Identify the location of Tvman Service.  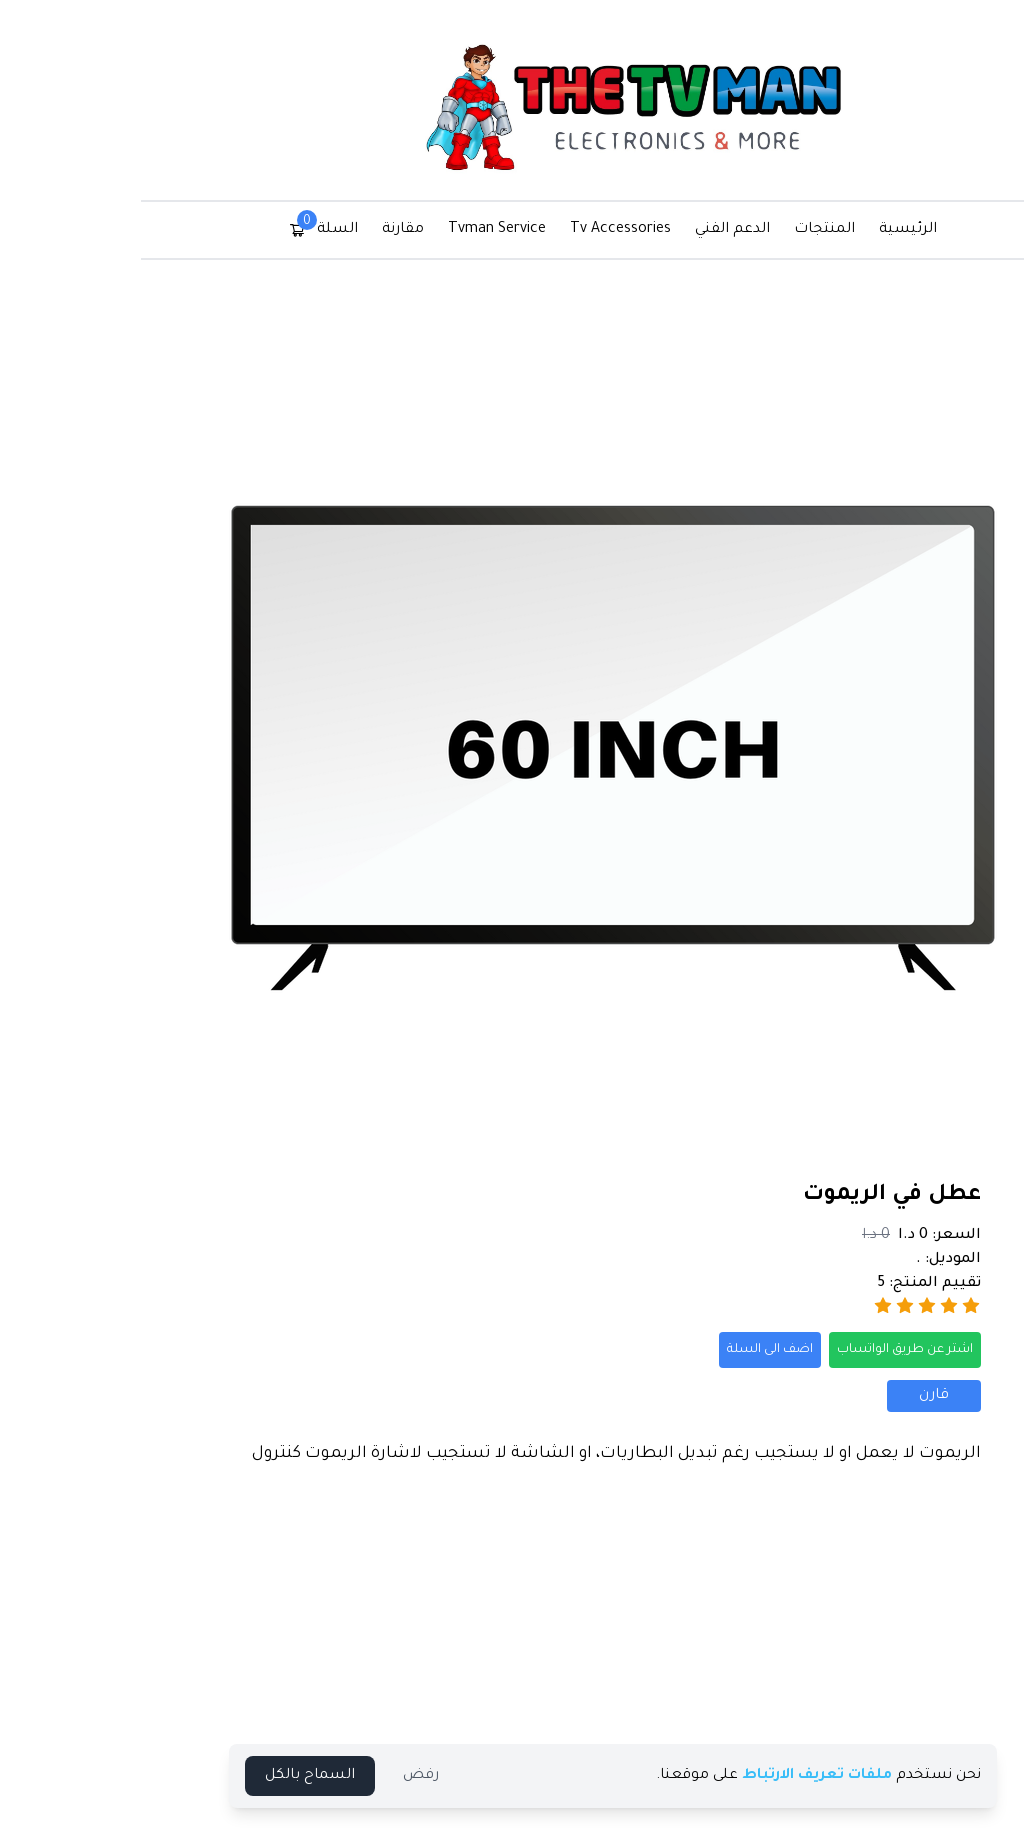
(396, 230).